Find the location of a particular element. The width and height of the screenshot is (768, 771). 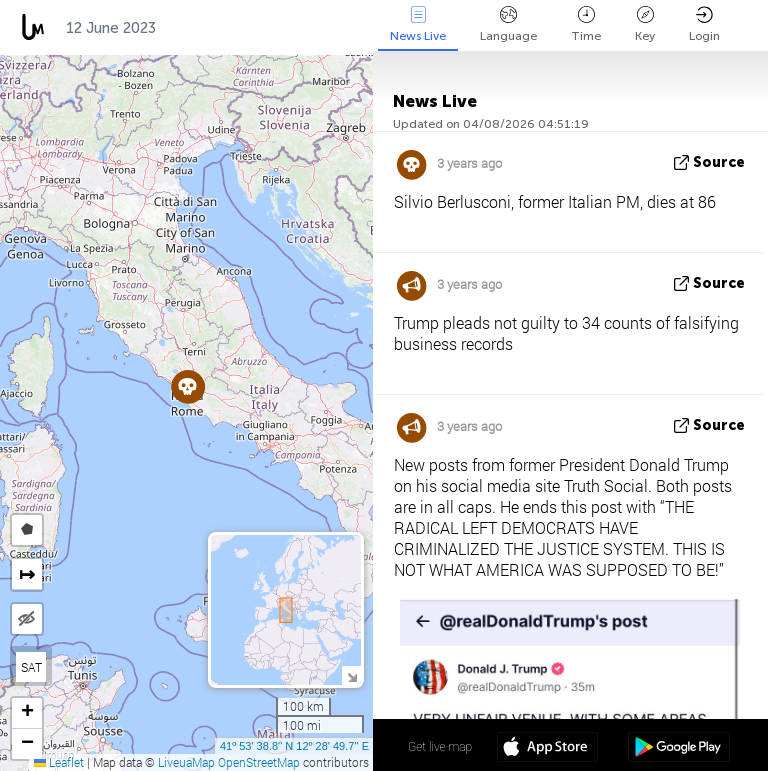

41º 53' 38.8'' N 12º 28' 49.7'' E is located at coordinates (294, 746).